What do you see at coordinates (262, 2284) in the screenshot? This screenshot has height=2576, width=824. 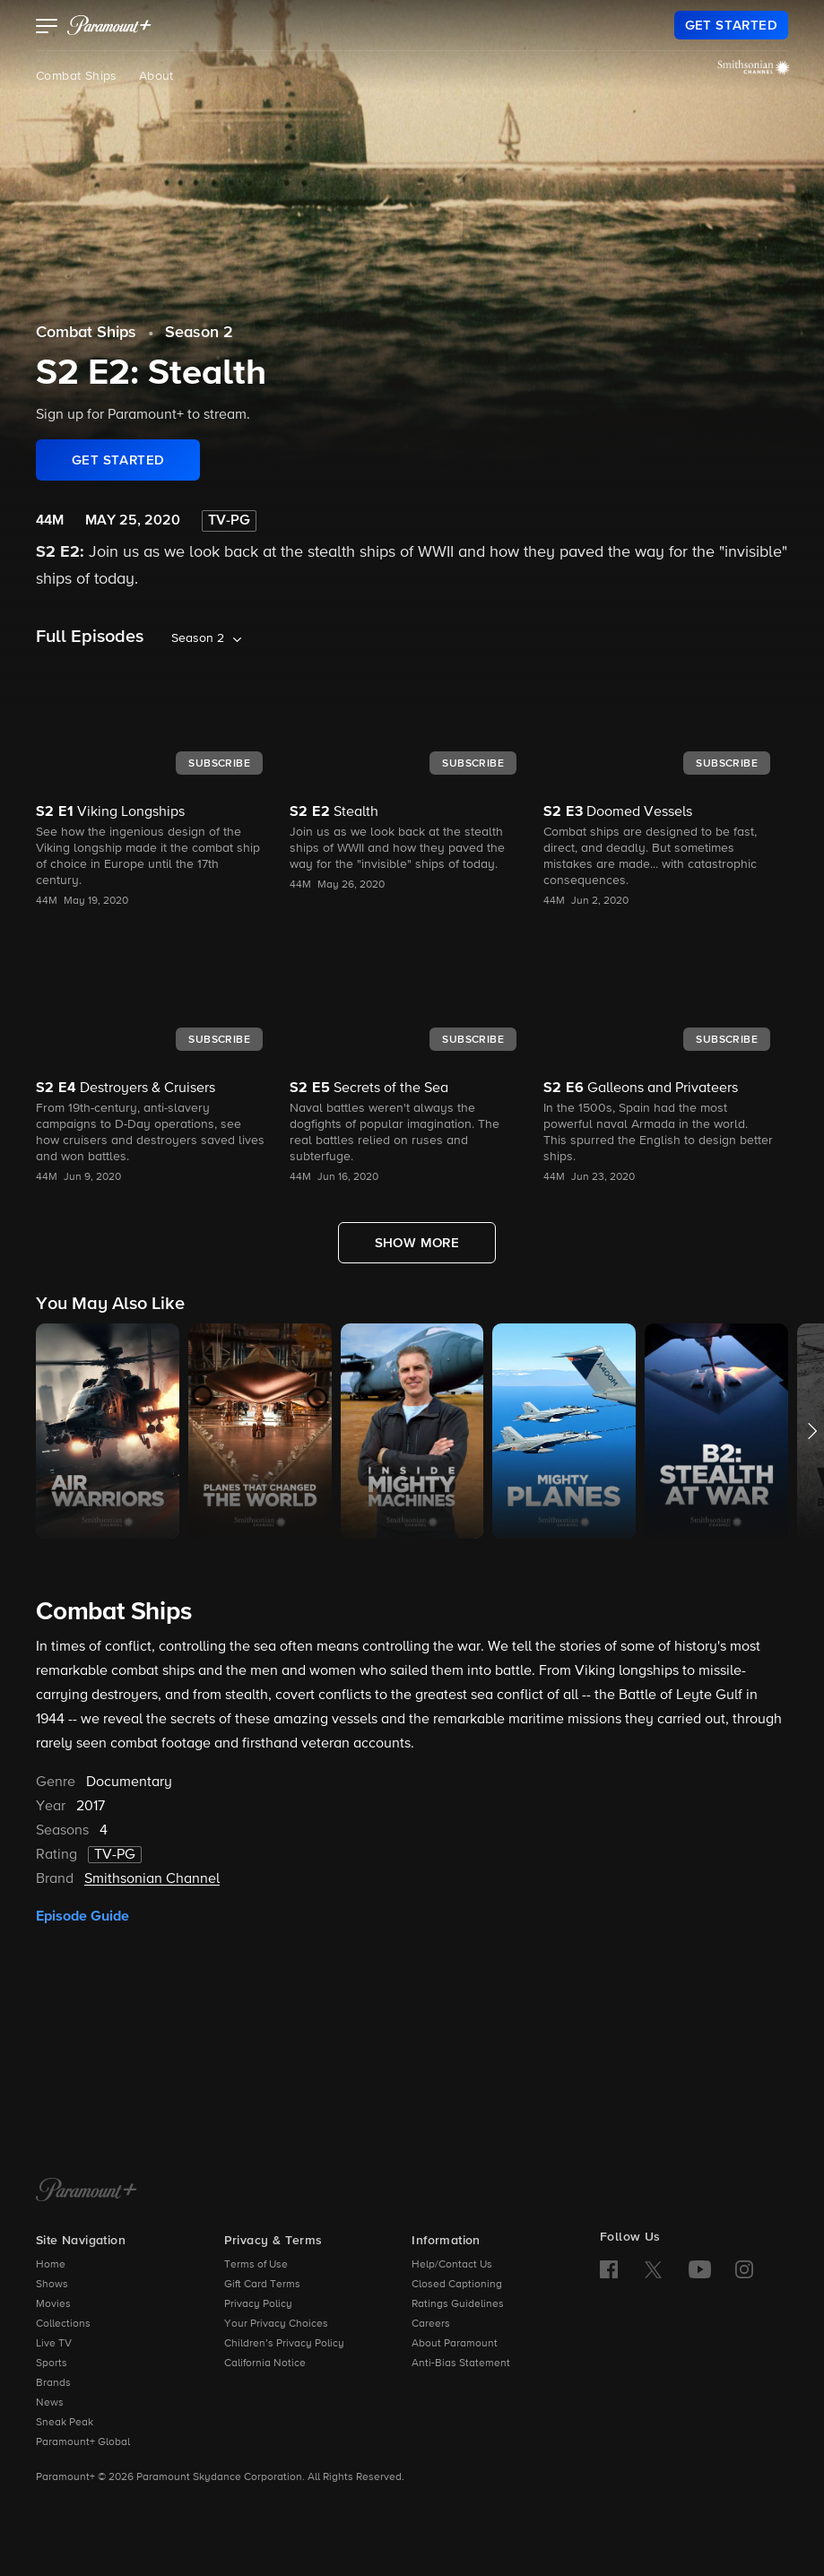 I see `Gift Card Terms` at bounding box center [262, 2284].